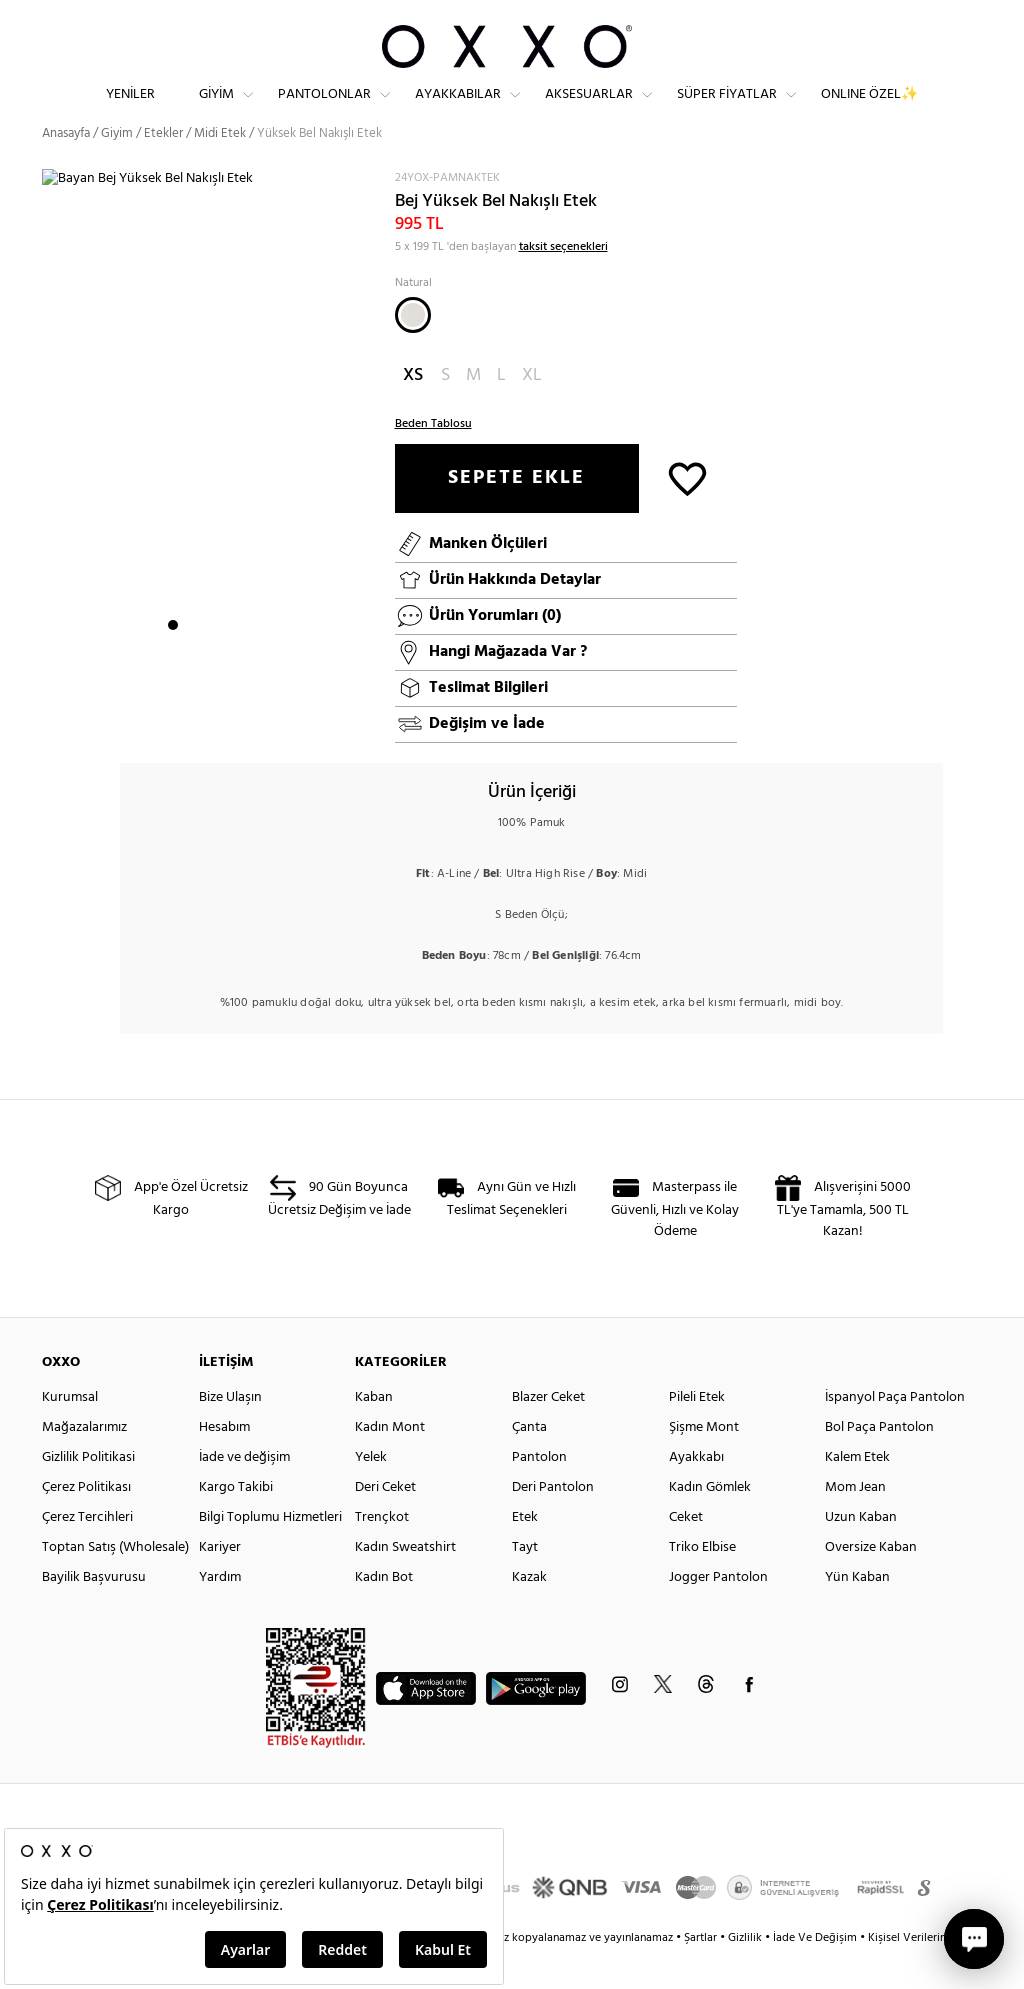 The width and height of the screenshot is (1024, 1989). Describe the element at coordinates (895, 1433) in the screenshot. I see `İspanyol Paça Pantolon` at that location.